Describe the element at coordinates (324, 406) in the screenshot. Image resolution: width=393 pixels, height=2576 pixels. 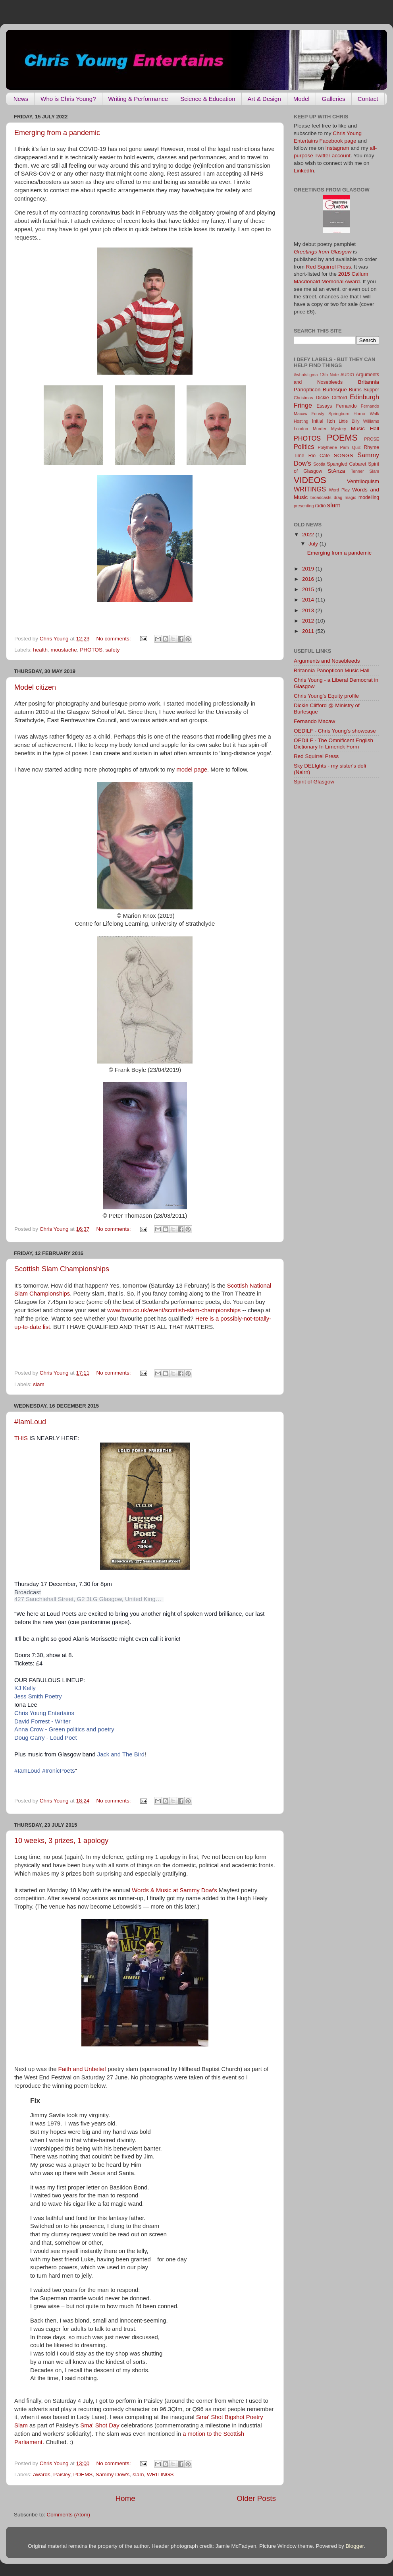
I see `Essays` at that location.